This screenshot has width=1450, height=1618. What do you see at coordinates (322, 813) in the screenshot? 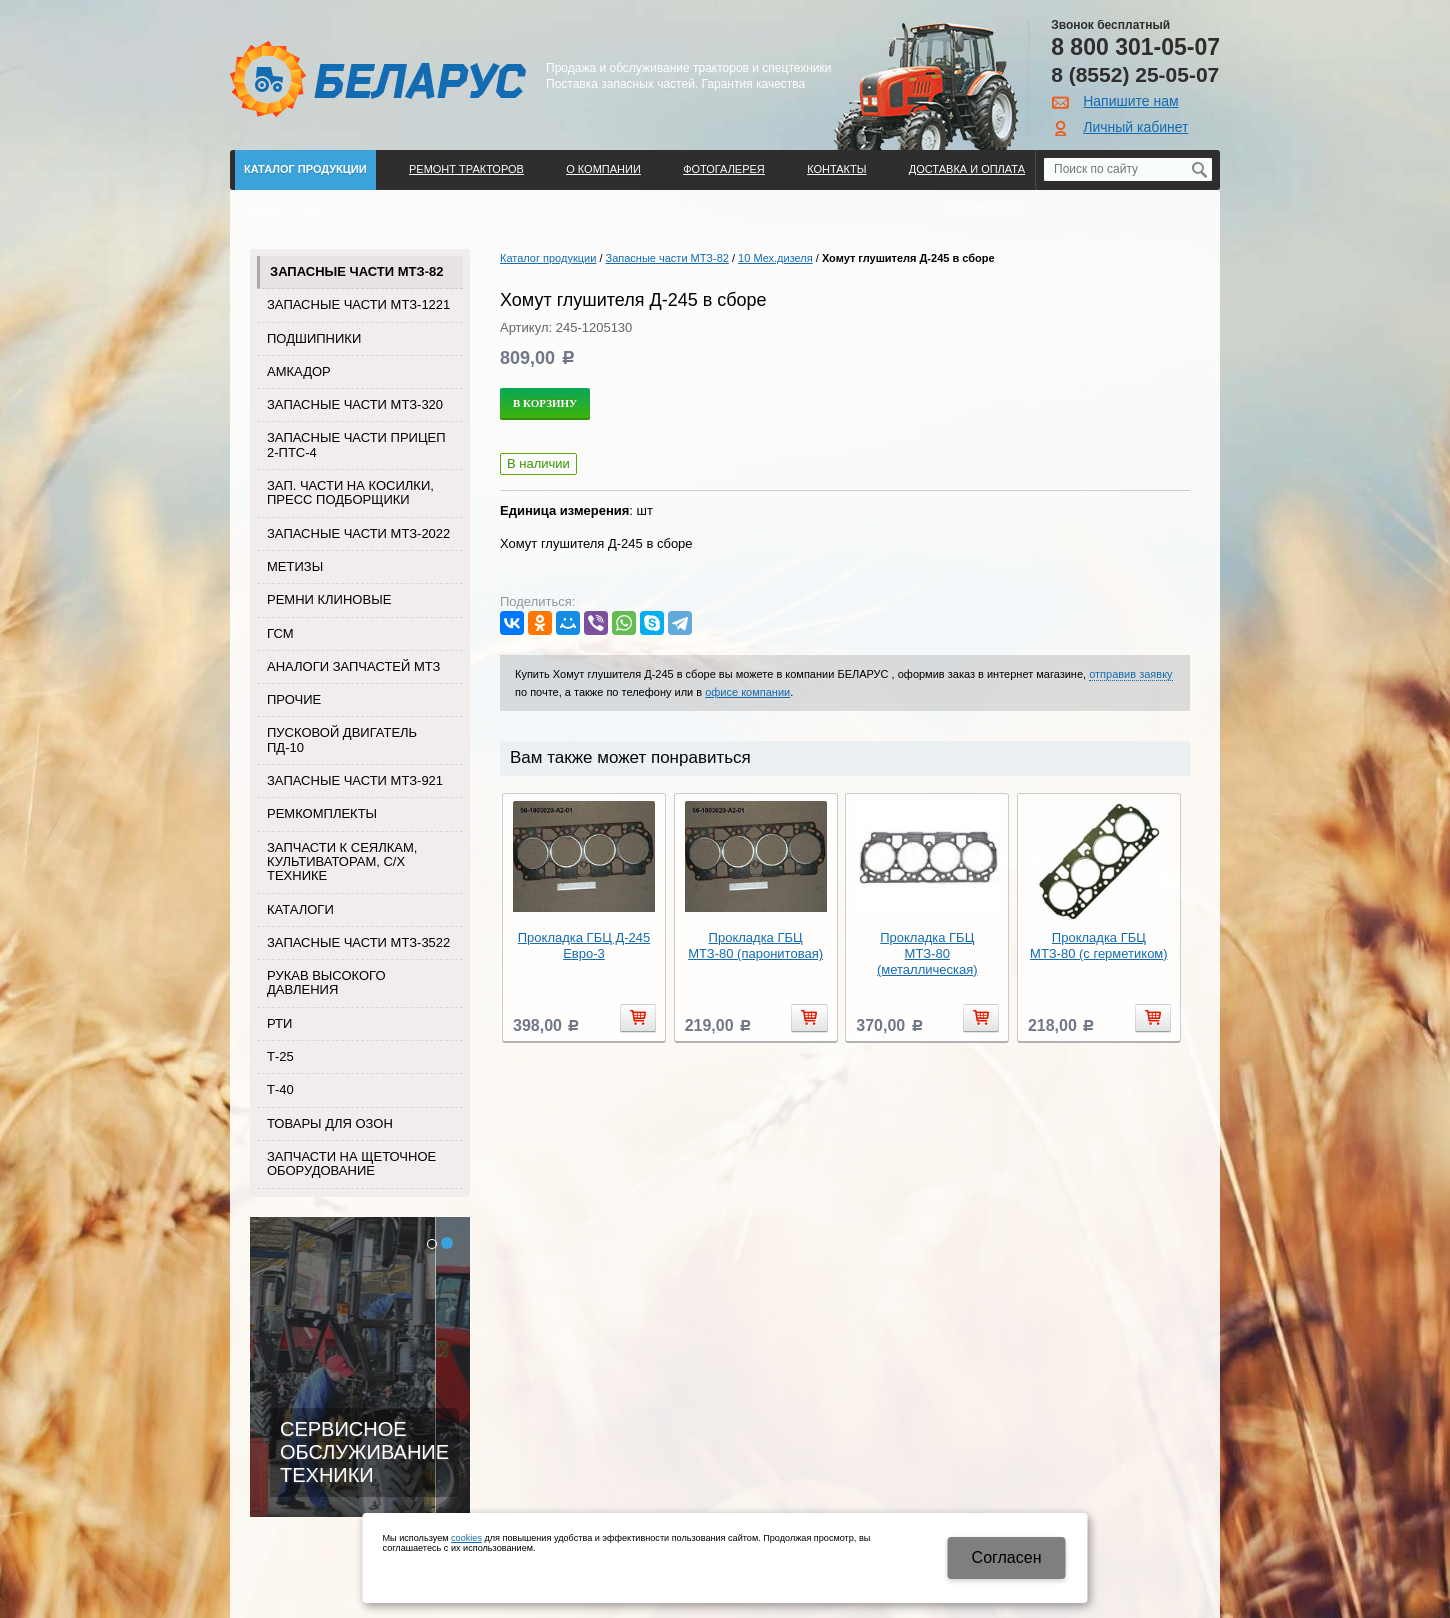
I see `Ремкомплекты` at bounding box center [322, 813].